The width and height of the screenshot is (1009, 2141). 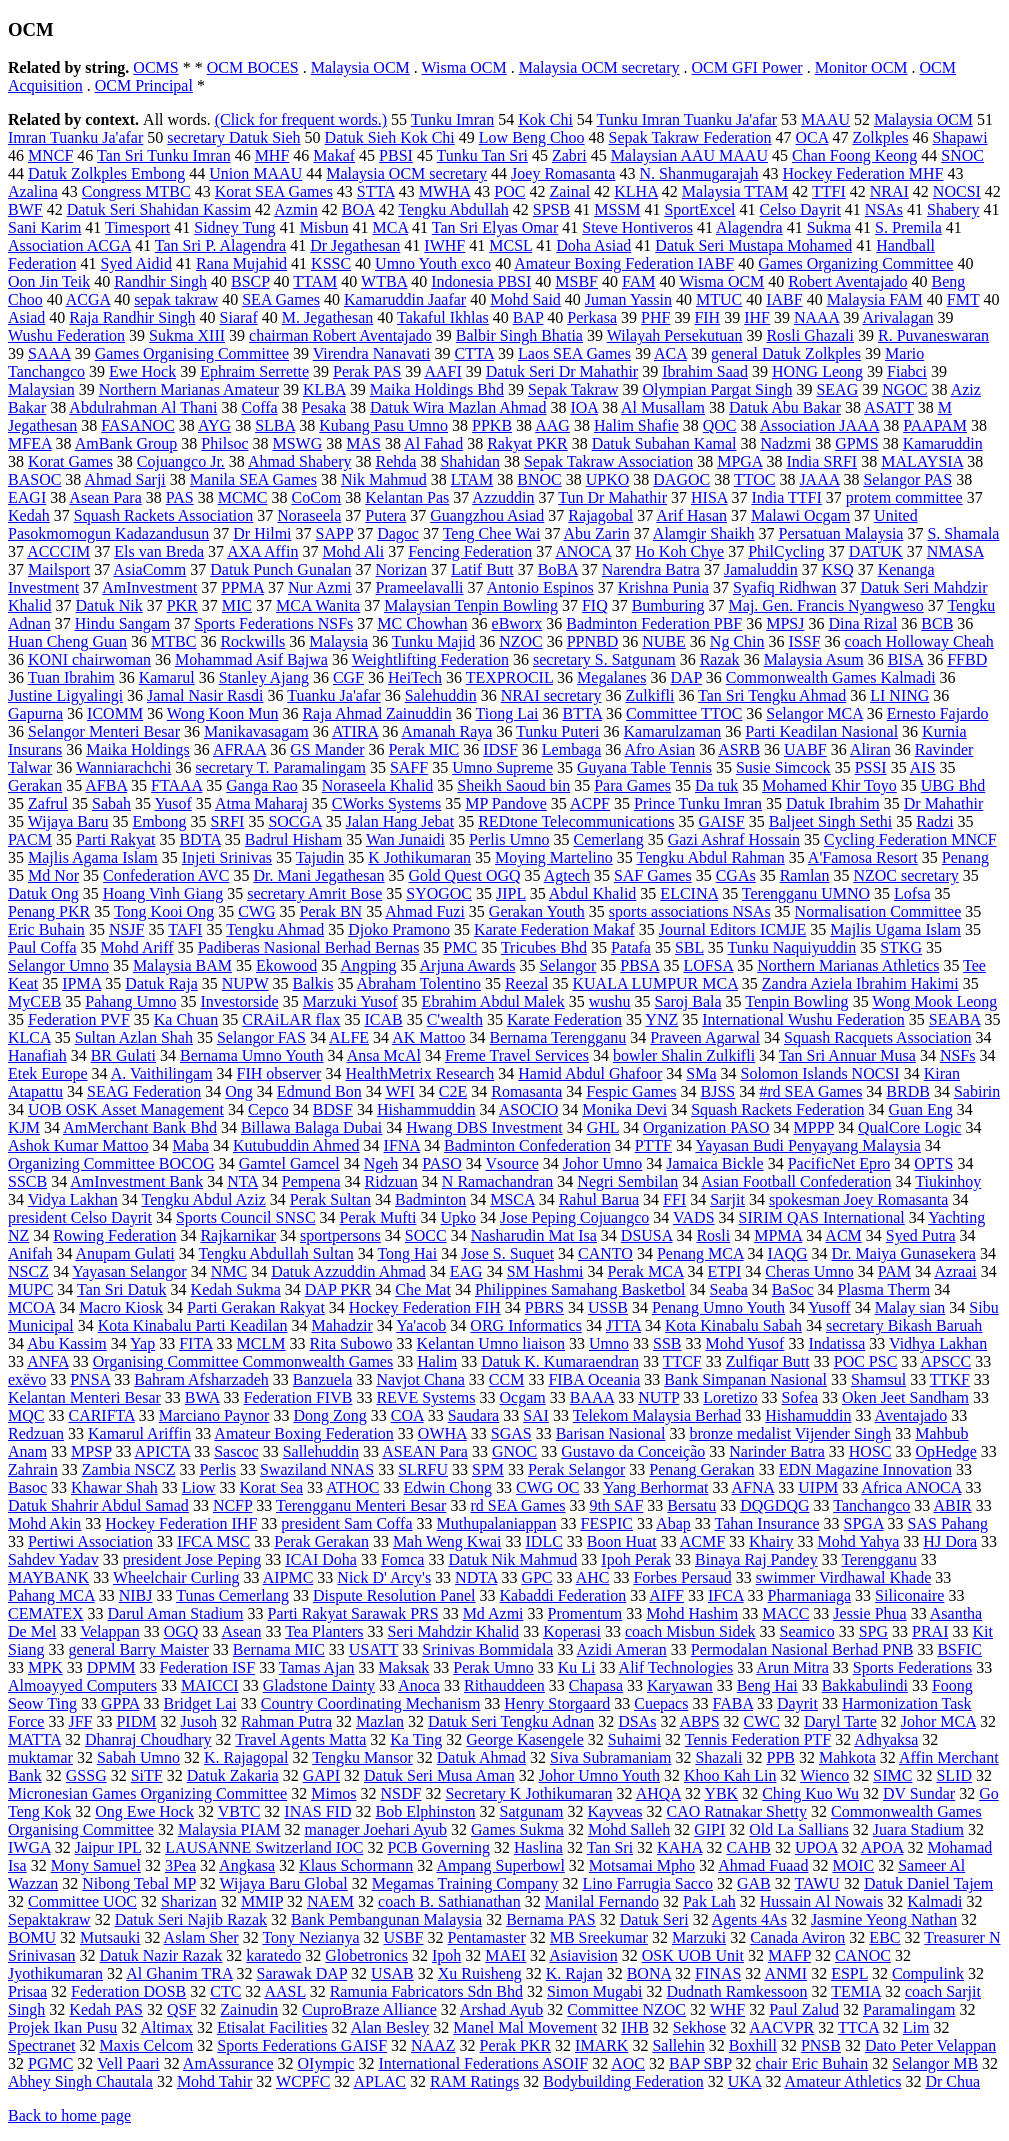 I want to click on Gustavo da Conceição, so click(x=633, y=1451).